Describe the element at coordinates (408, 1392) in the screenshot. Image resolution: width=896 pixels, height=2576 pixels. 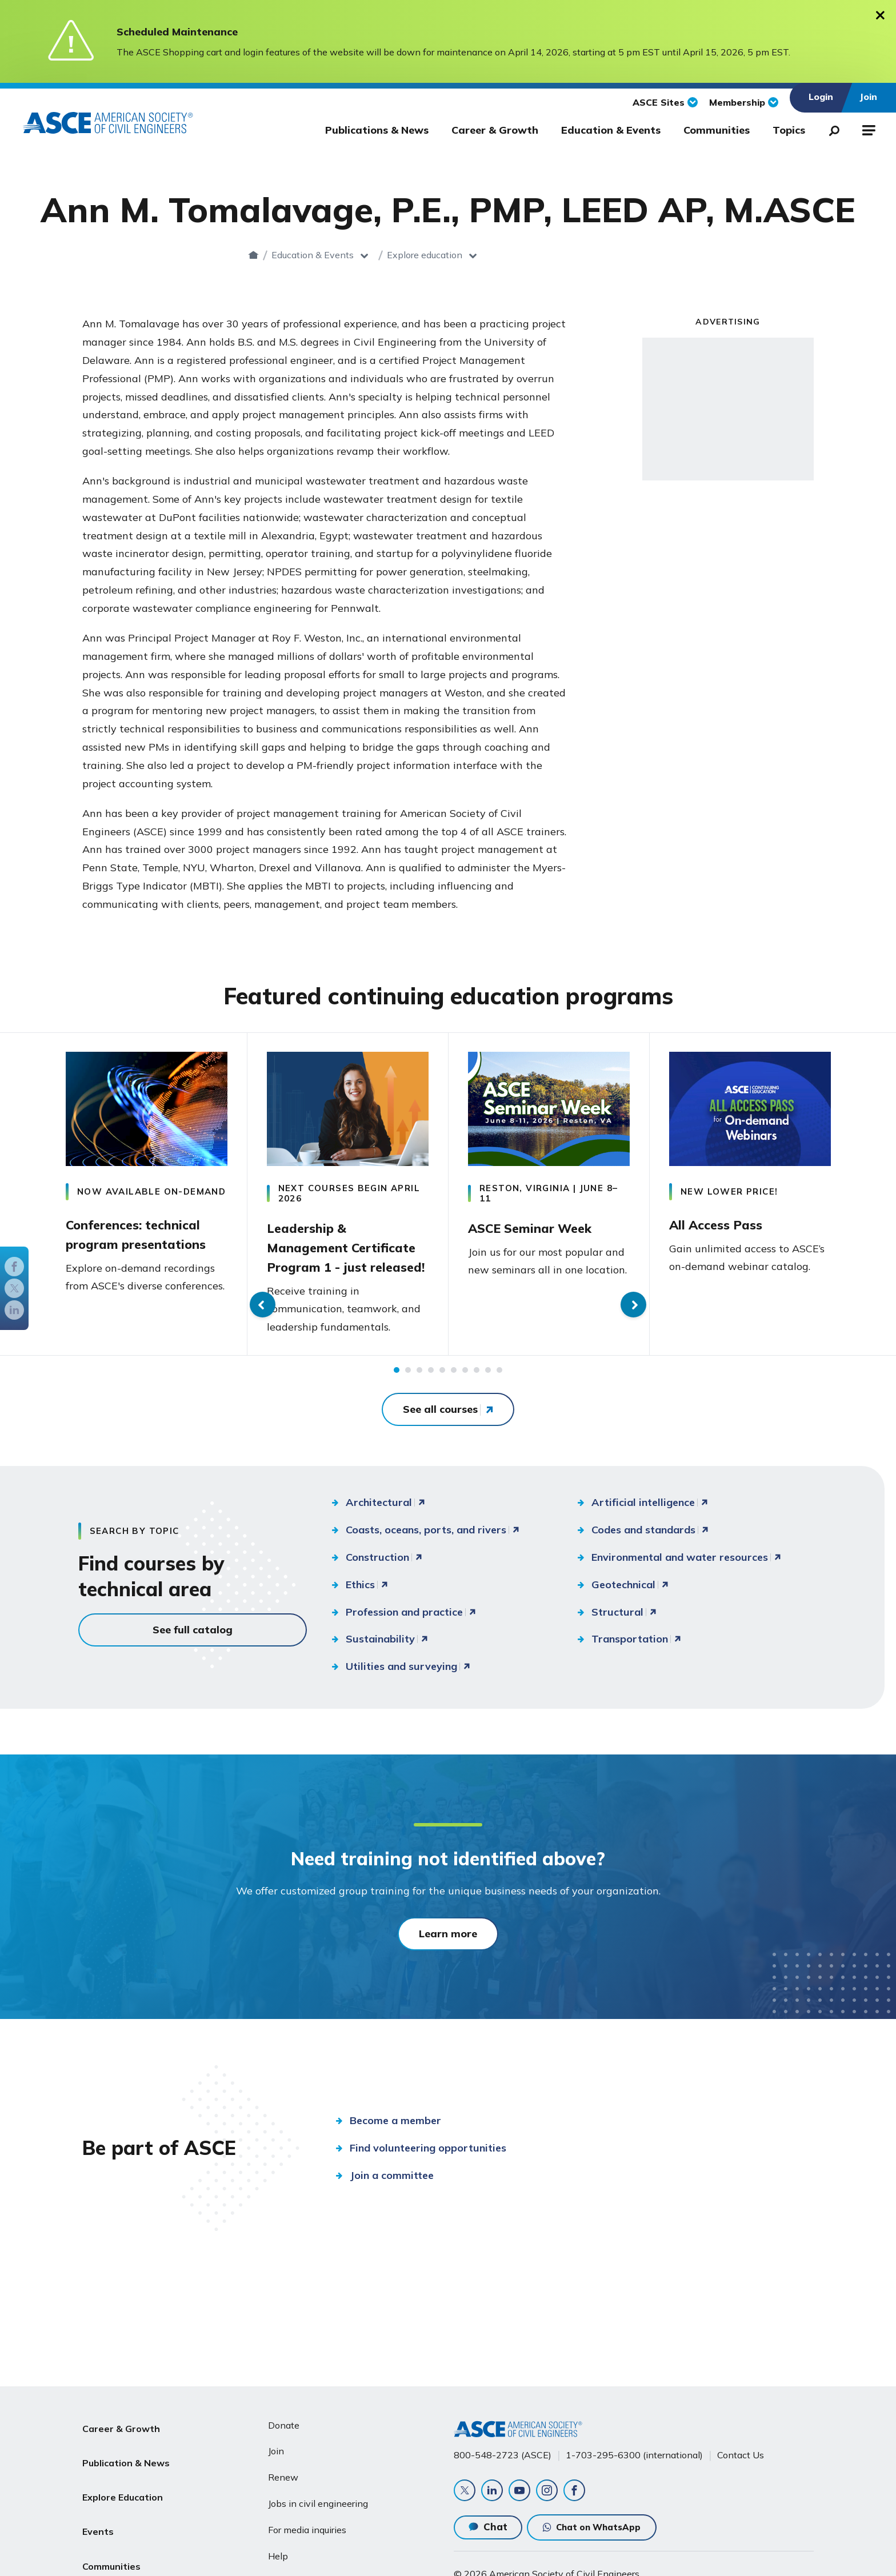
I see `2 [tab]` at that location.